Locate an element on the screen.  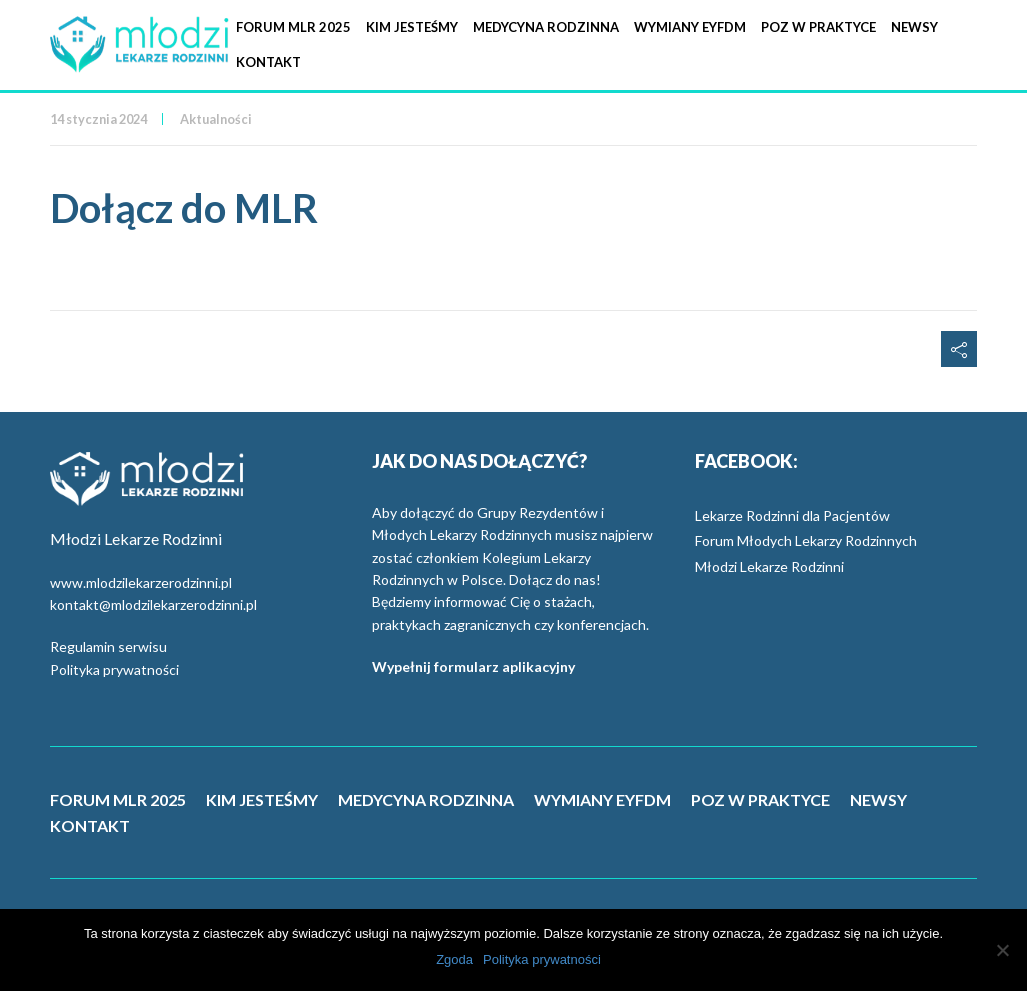
www.mlodzilekarzerodzinni.pl is located at coordinates (141, 582).